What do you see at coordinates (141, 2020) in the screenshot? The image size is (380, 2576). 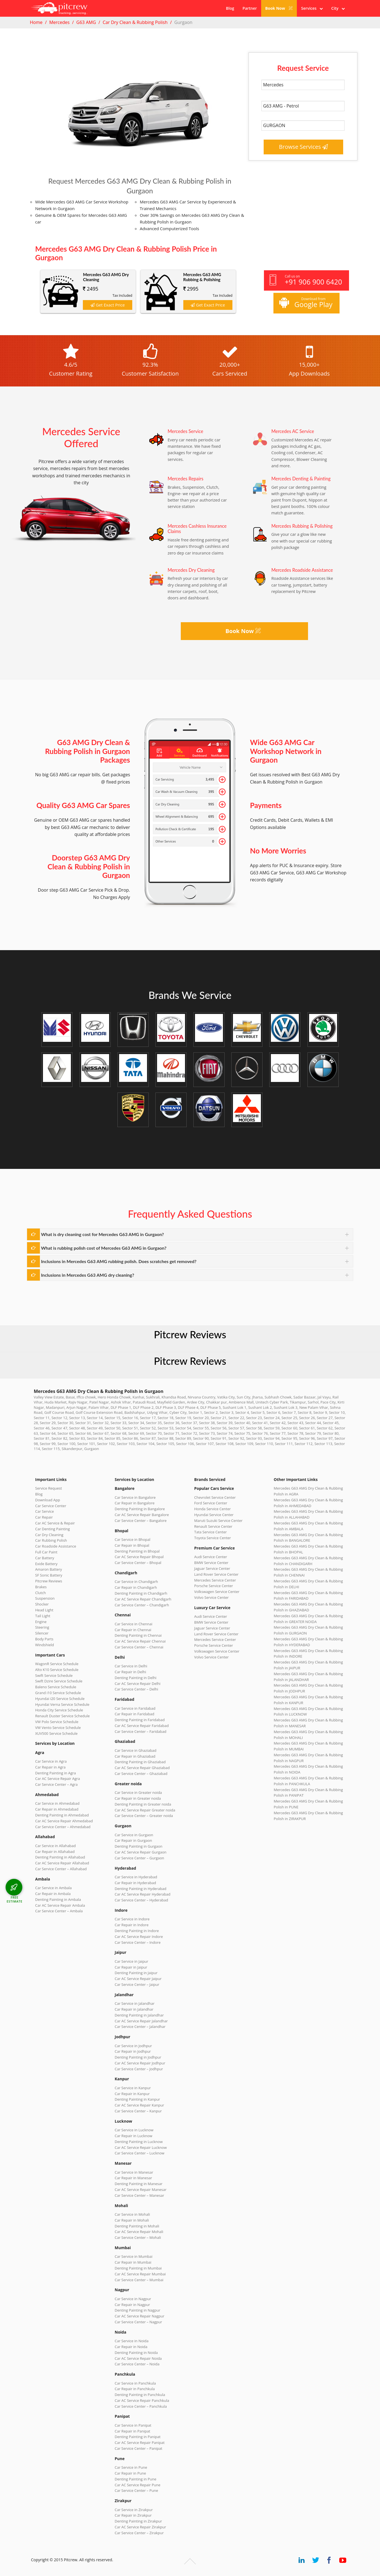 I see `Car AC Service Repair Jalandhar` at bounding box center [141, 2020].